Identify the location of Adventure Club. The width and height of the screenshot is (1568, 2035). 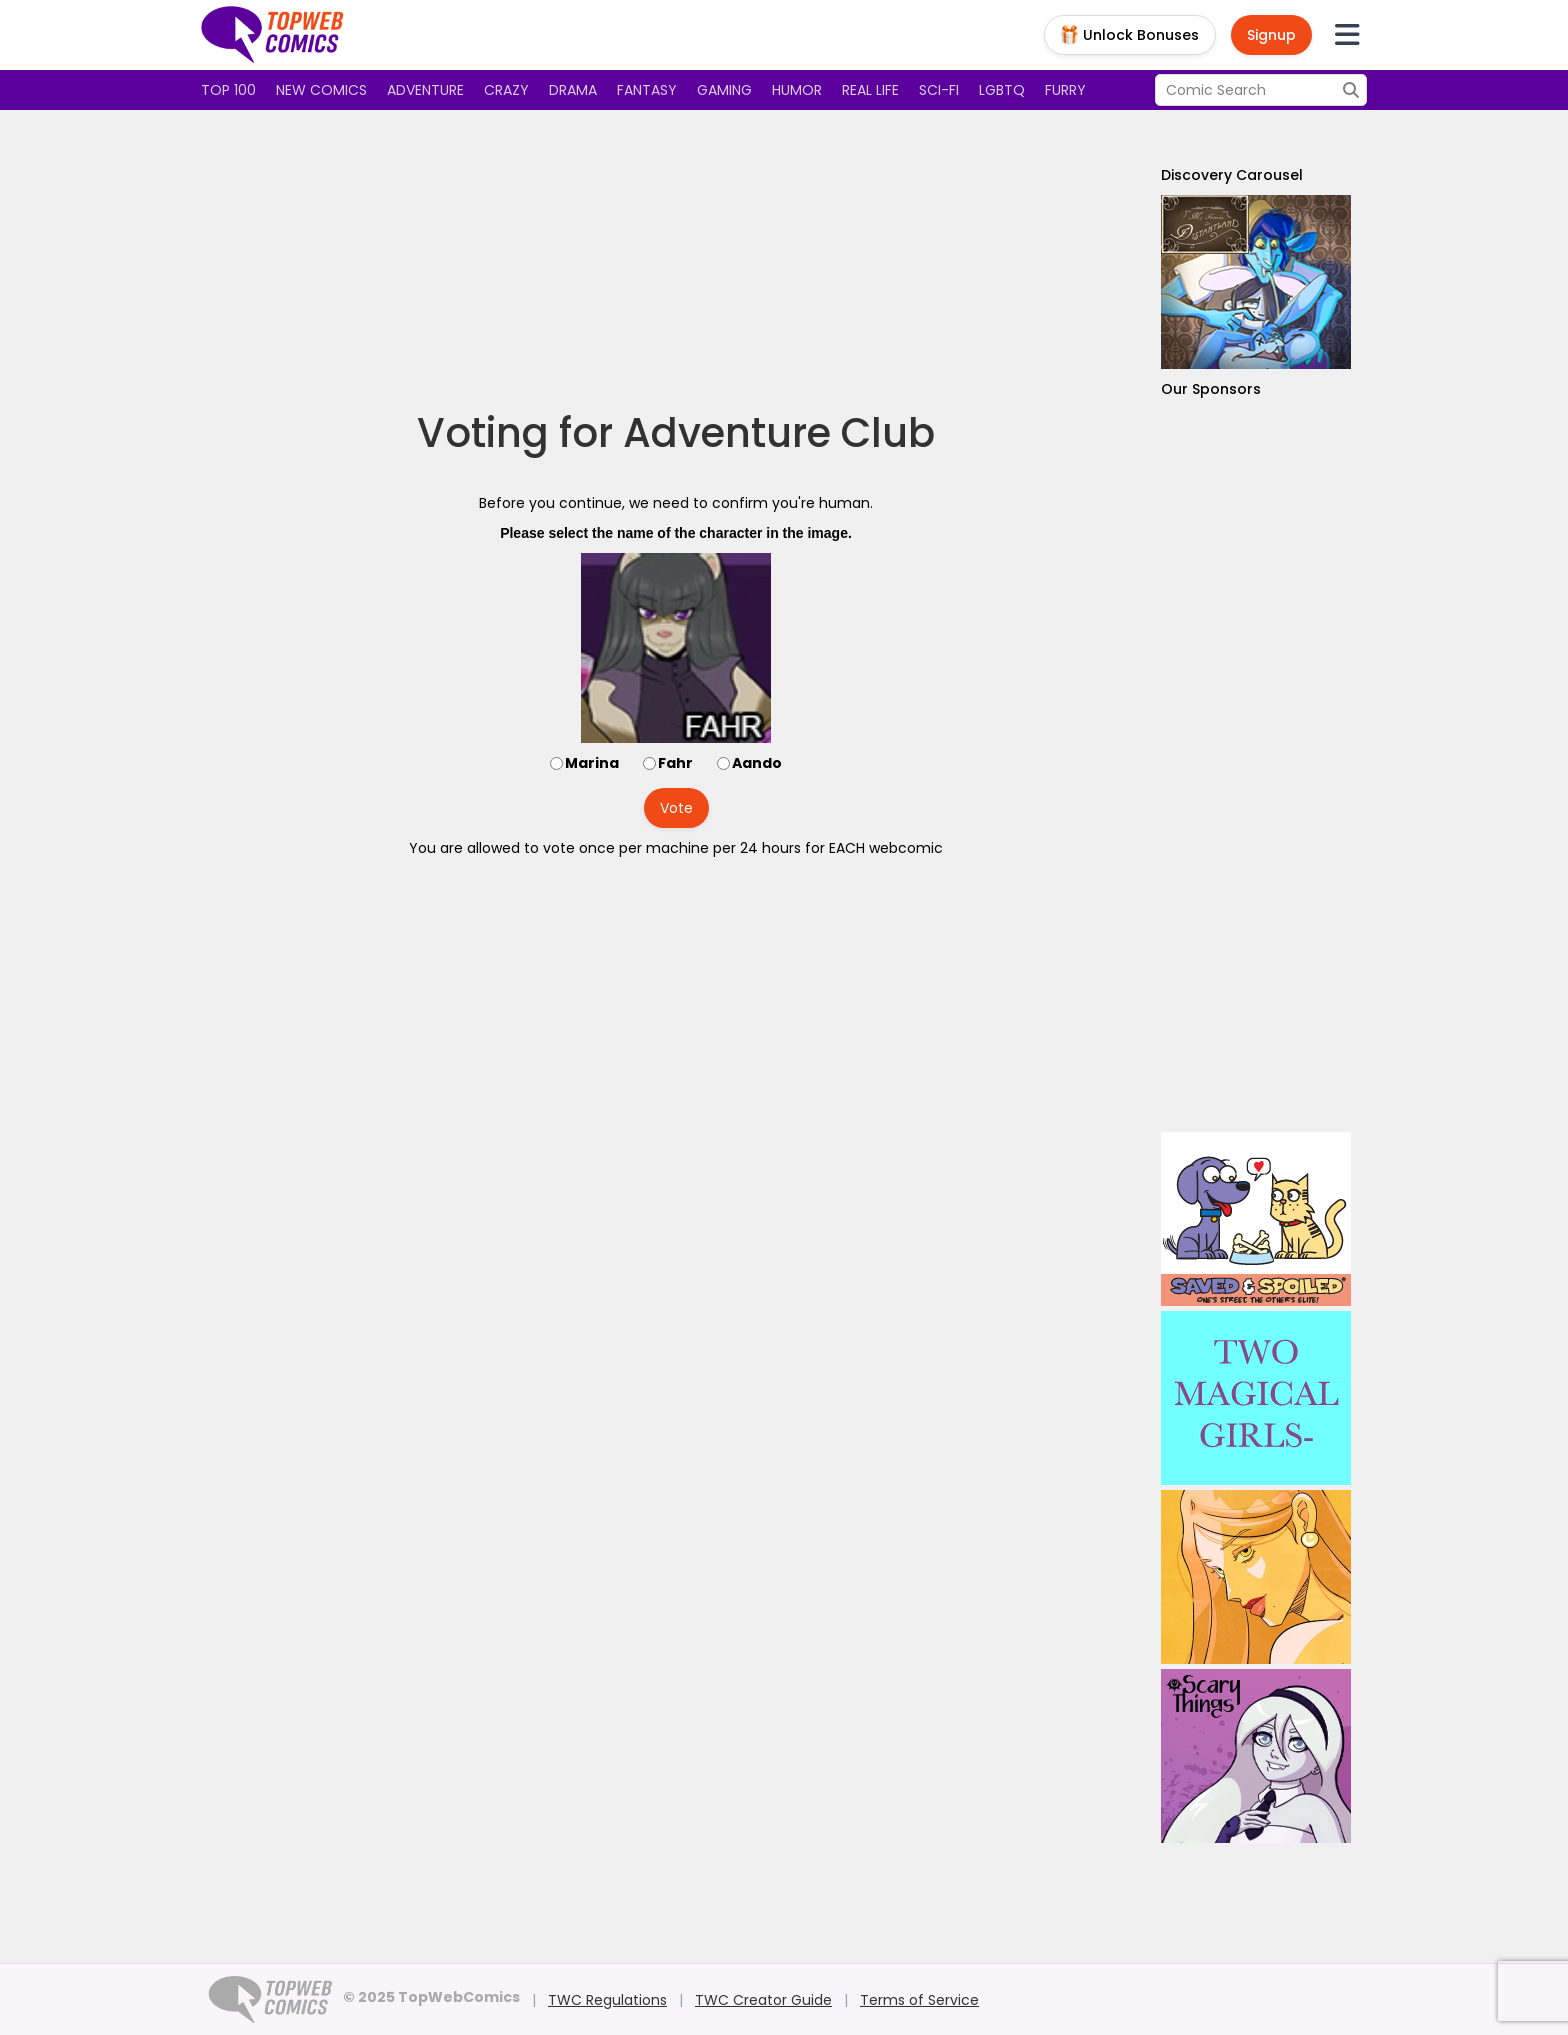
(779, 433).